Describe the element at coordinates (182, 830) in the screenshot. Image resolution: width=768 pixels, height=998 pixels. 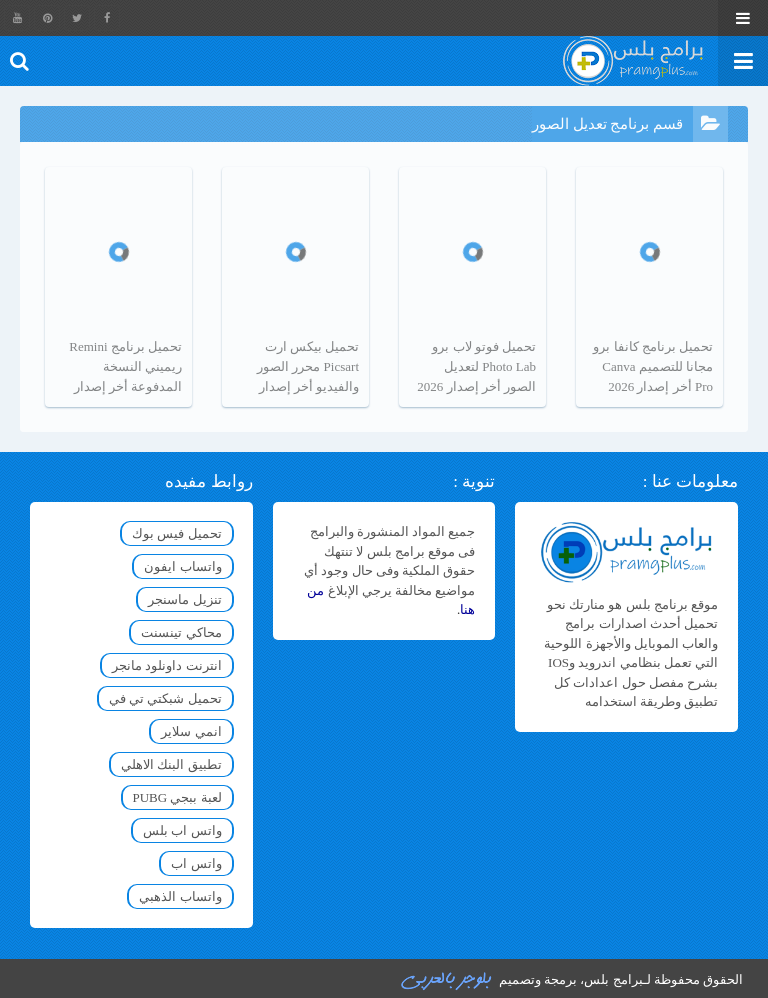
I see `واتس اب بلس` at that location.